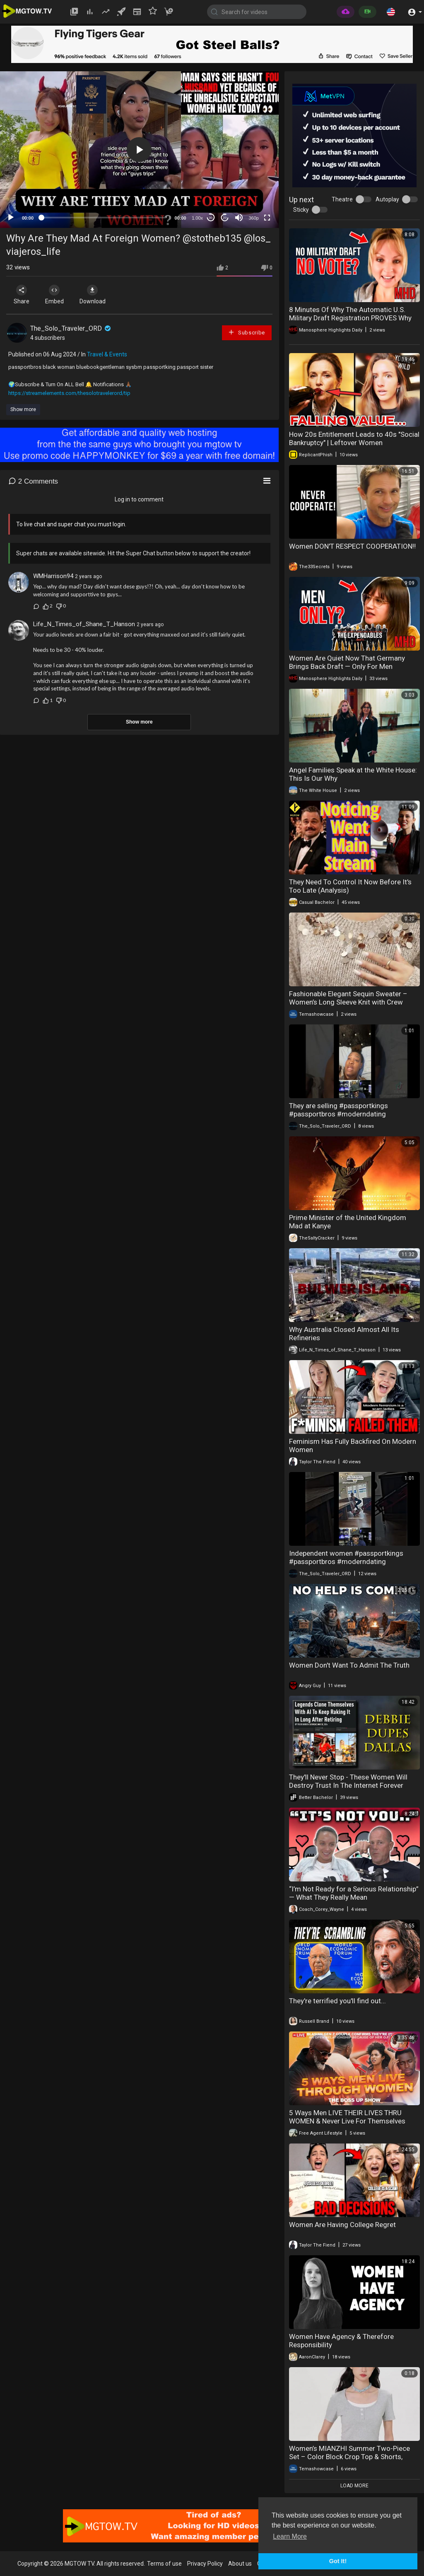 The image size is (424, 2576). What do you see at coordinates (387, 199) in the screenshot?
I see `Autoplay` at bounding box center [387, 199].